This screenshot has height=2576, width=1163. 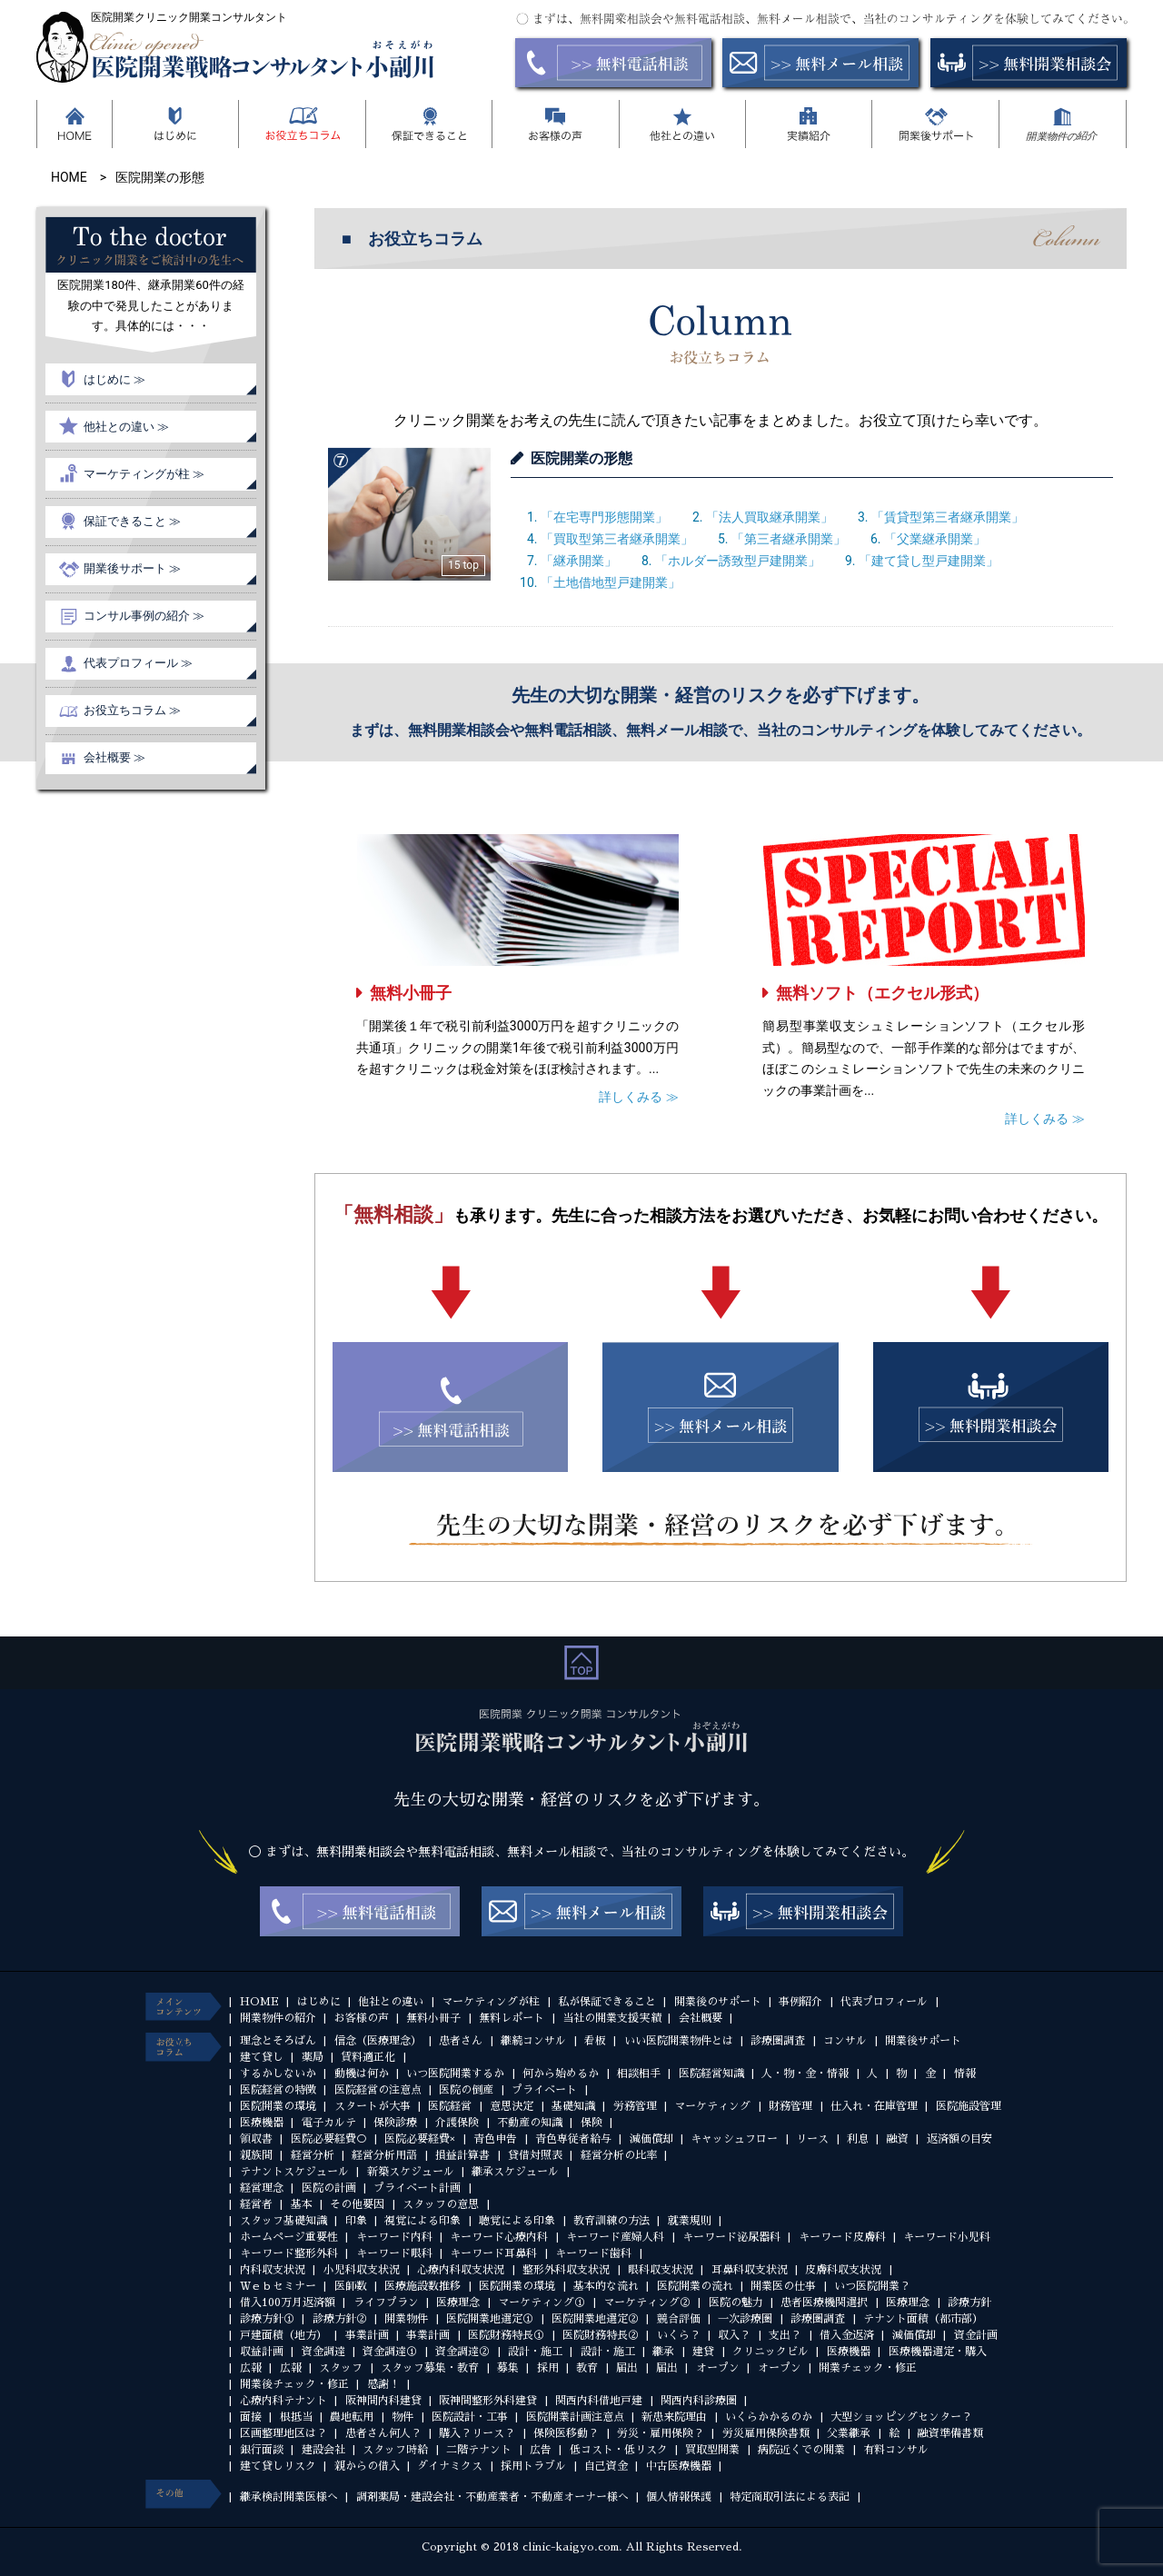 I want to click on 医院経営知識, so click(x=711, y=2073).